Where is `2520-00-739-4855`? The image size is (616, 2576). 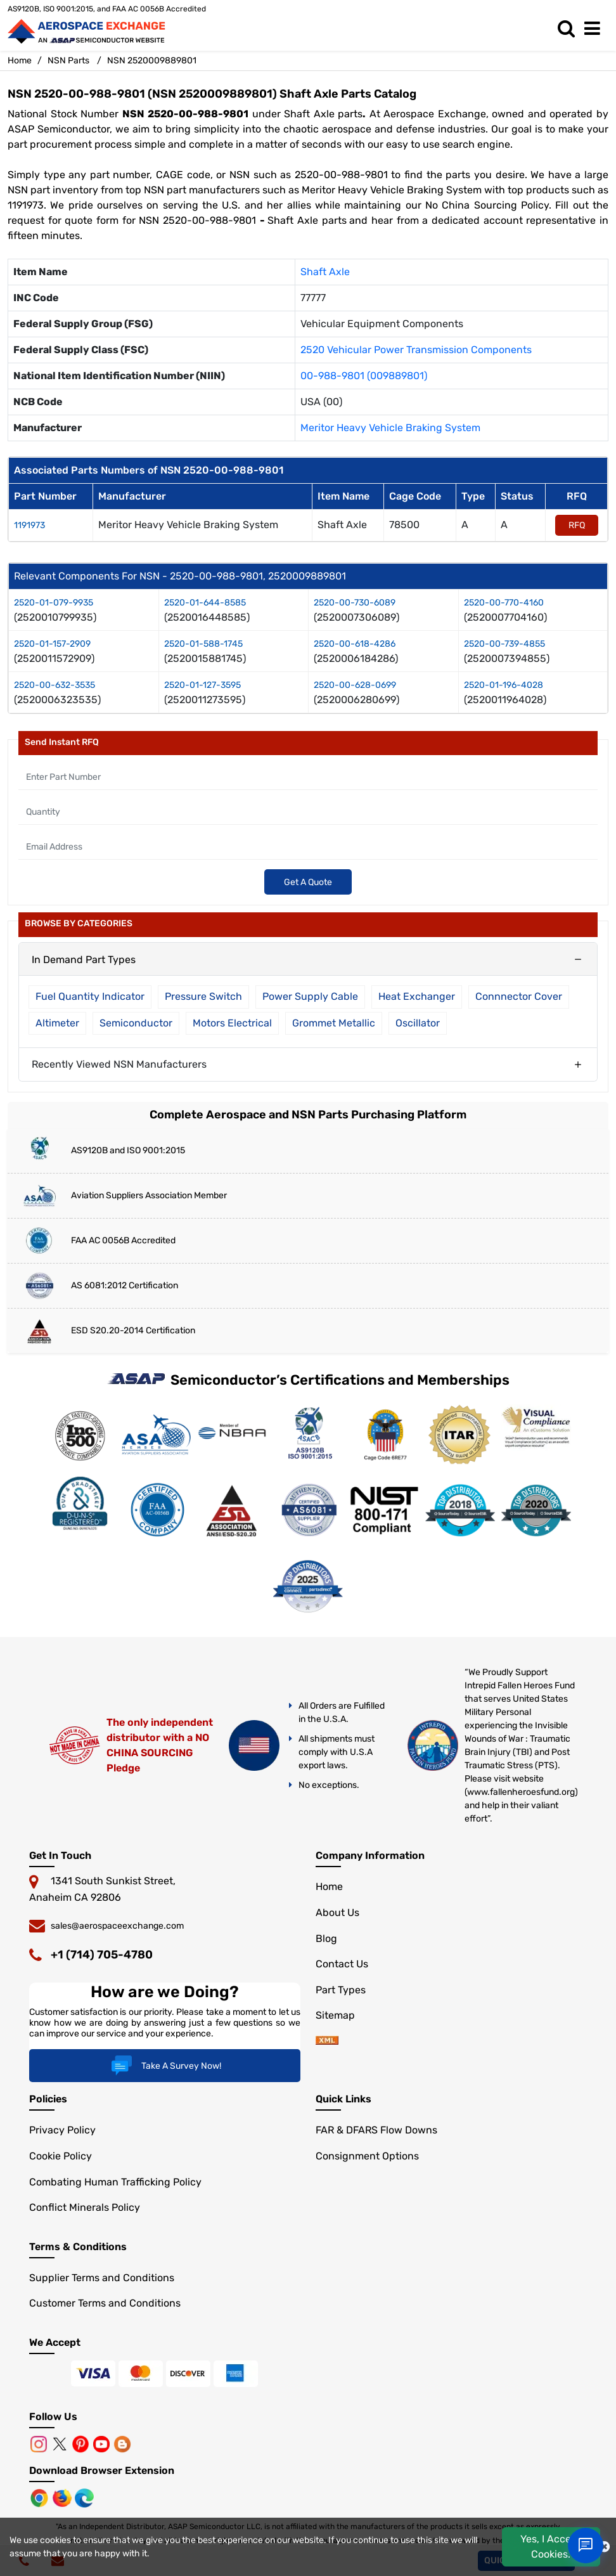 2520-00-739-4855 is located at coordinates (504, 643).